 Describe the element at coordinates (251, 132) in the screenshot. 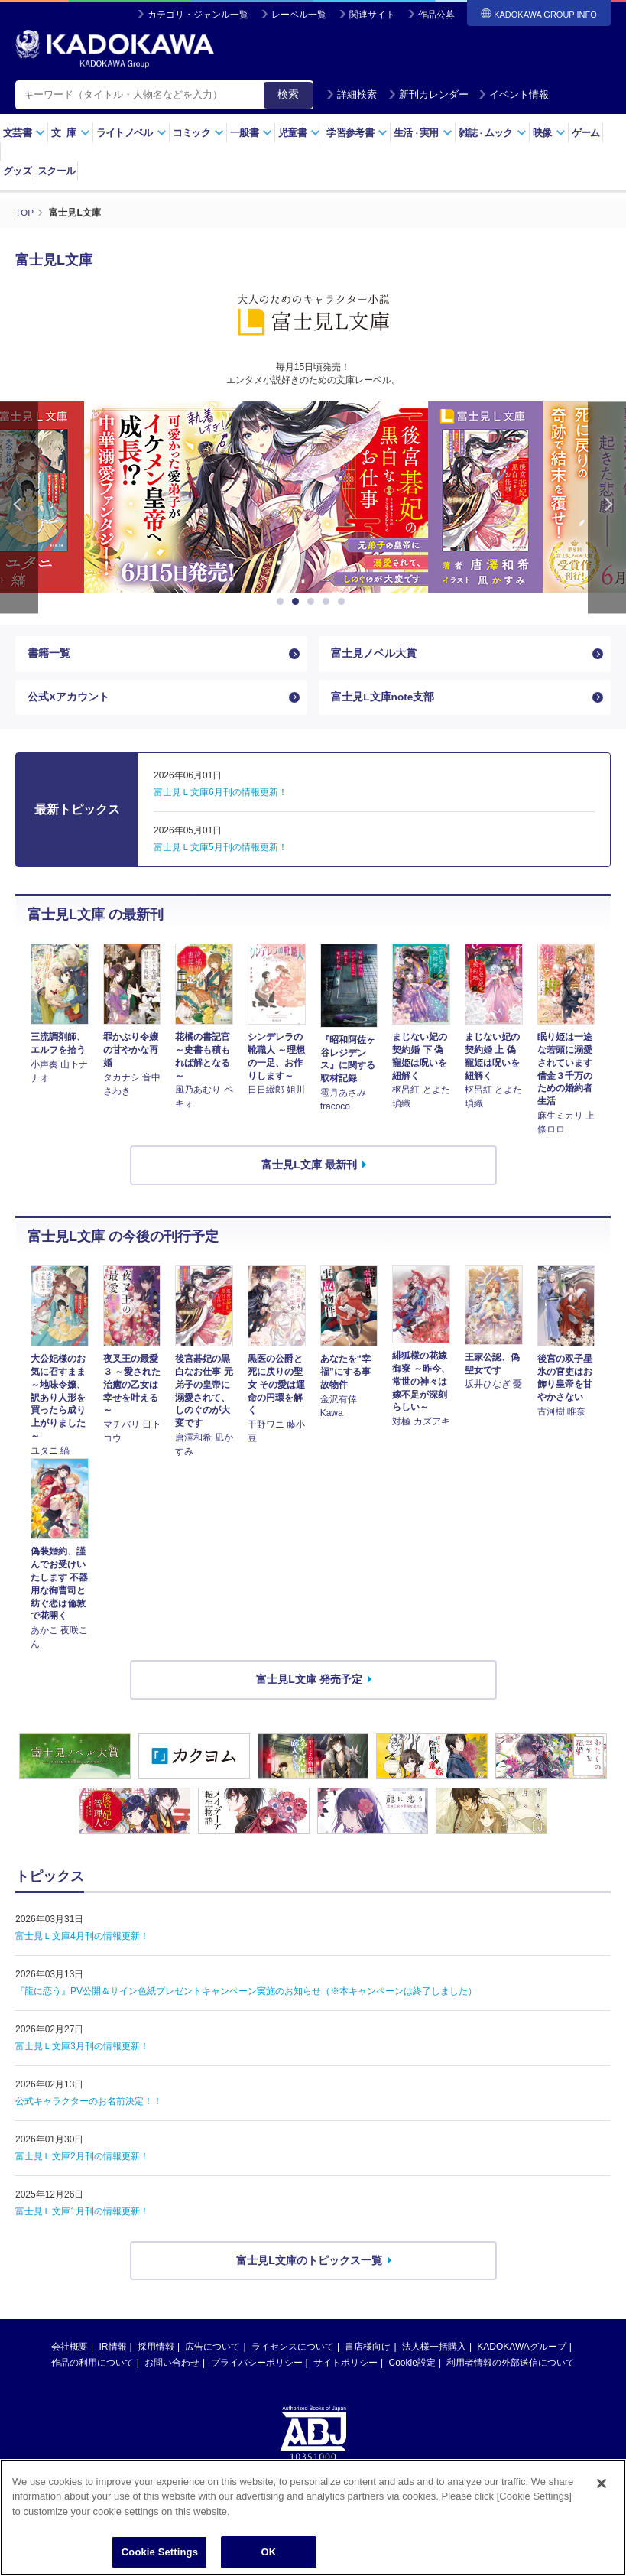

I see `一般書` at that location.